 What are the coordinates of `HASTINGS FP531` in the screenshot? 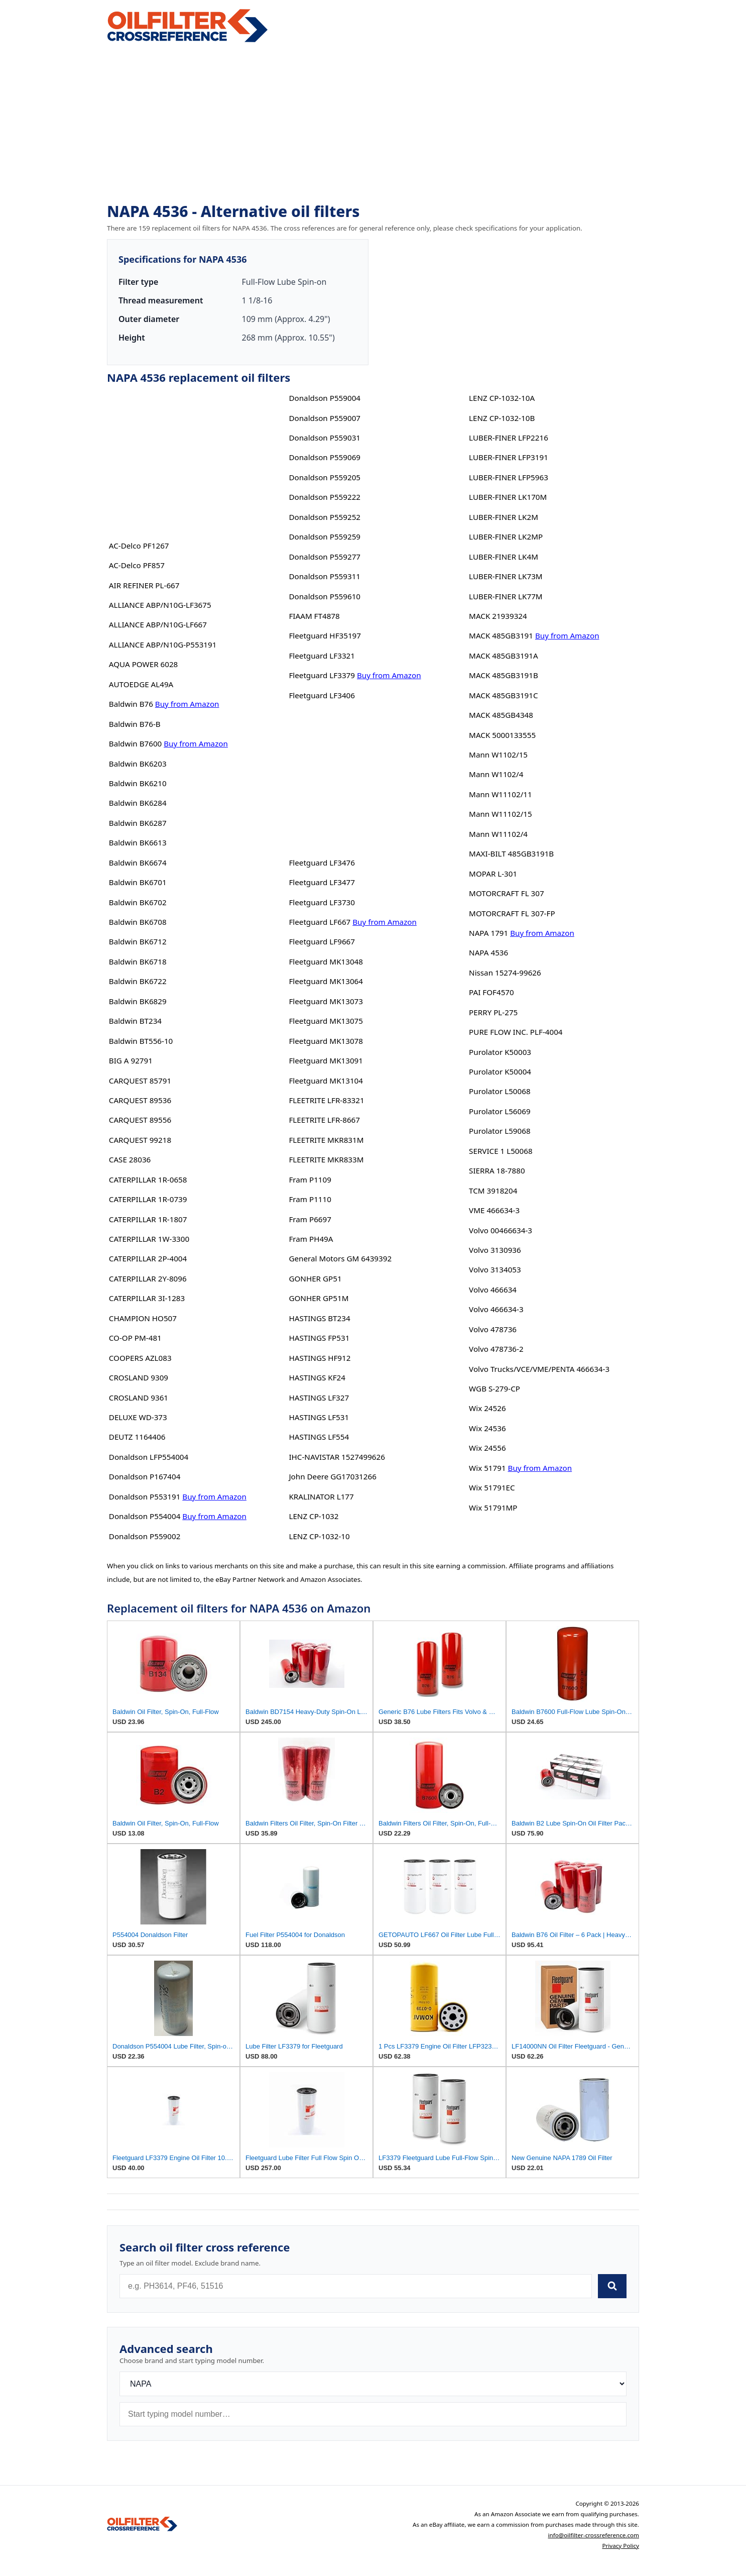 It's located at (319, 1338).